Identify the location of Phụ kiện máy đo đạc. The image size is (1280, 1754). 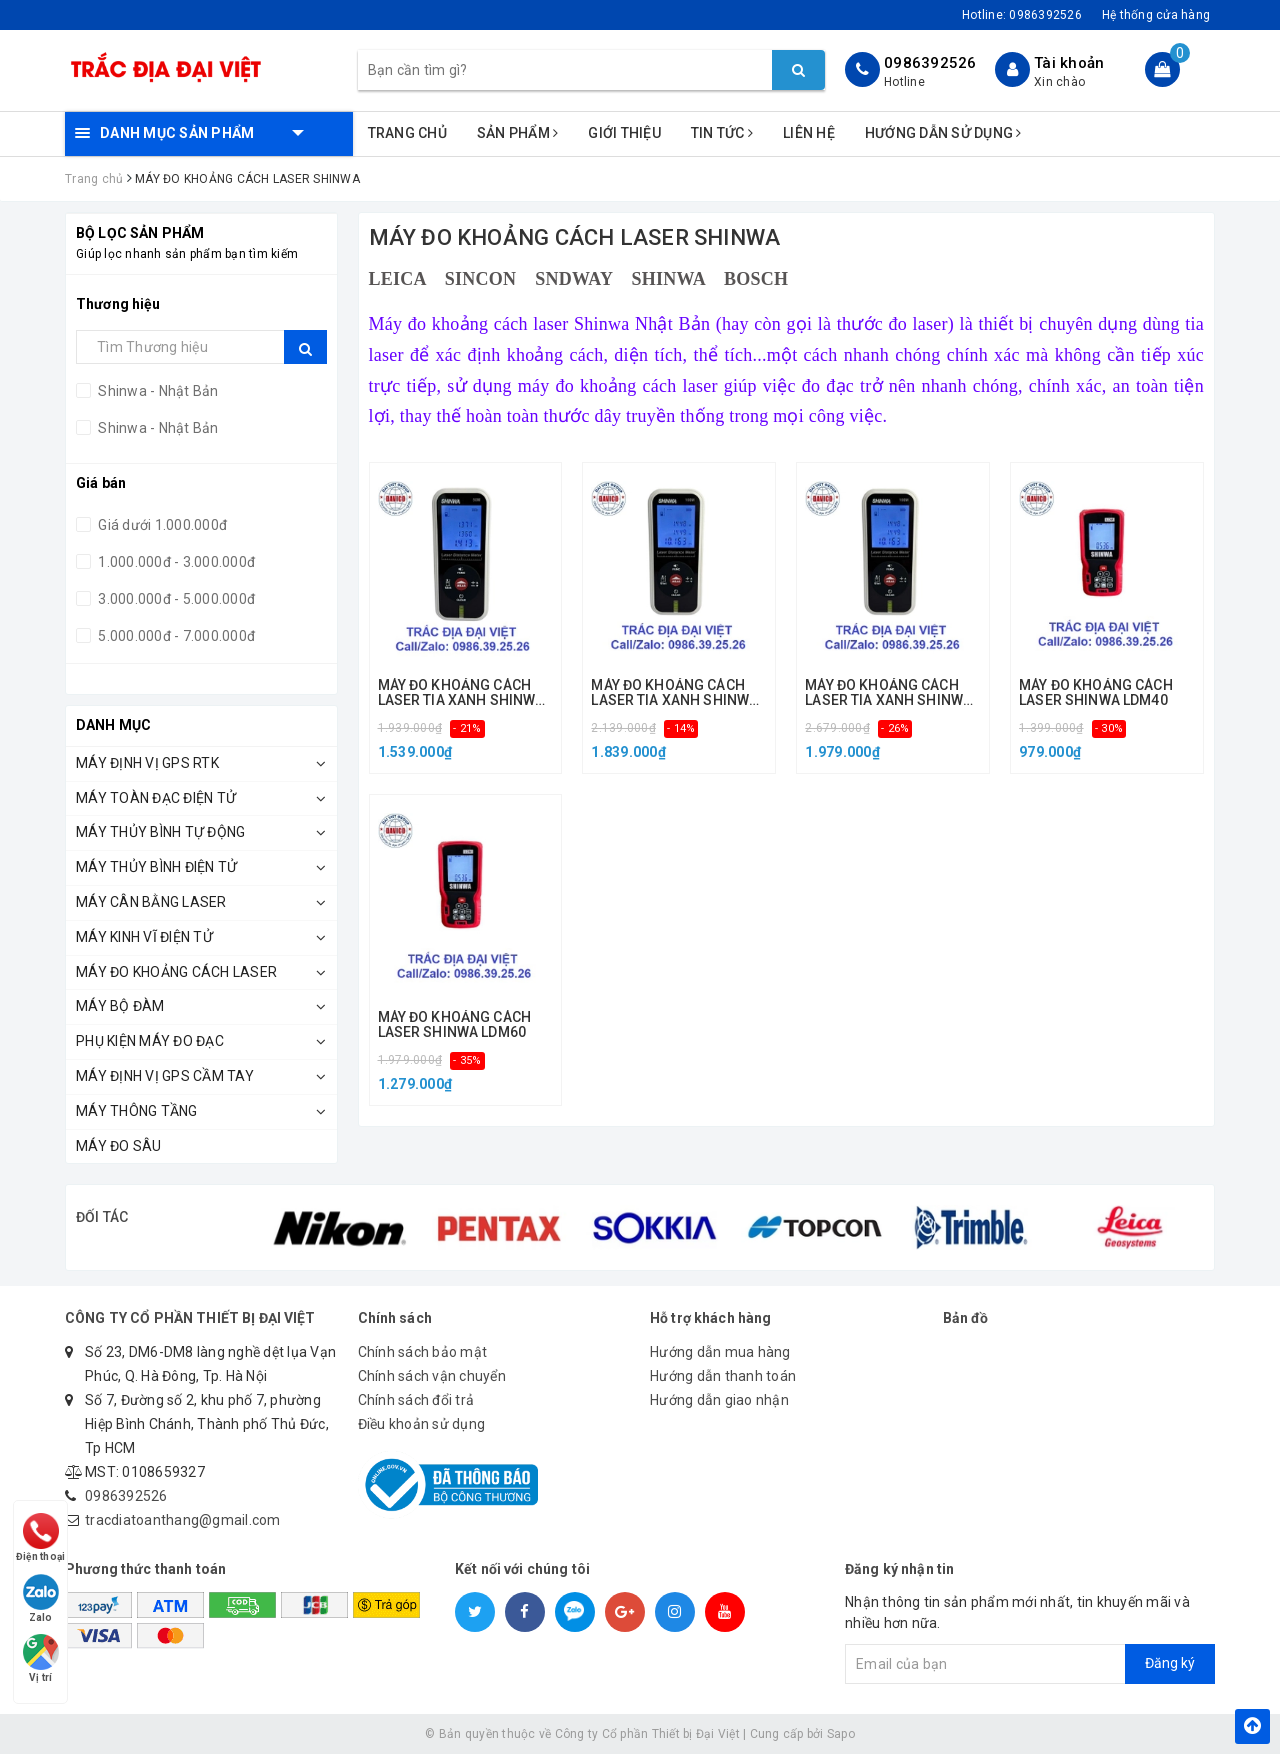
(150, 1041).